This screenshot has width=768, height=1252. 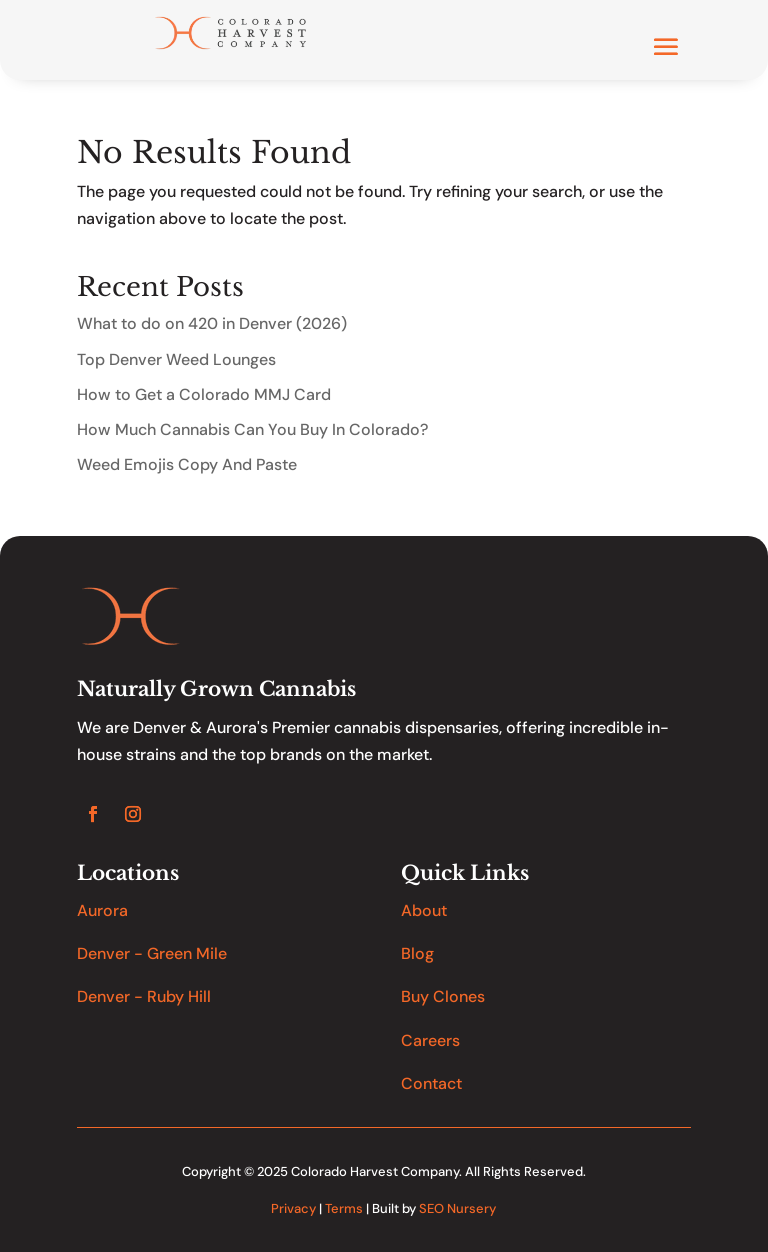 I want to click on Denver - Green Mile, so click(x=152, y=953).